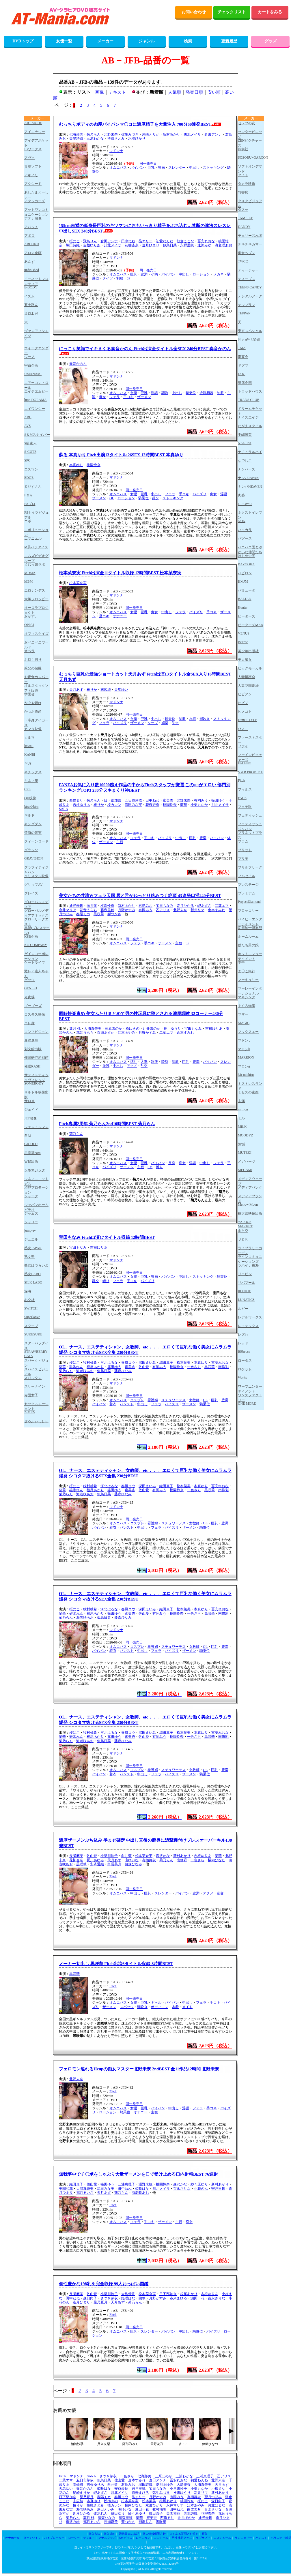 The height and width of the screenshot is (2576, 291). Describe the element at coordinates (248, 651) in the screenshot. I see `美少年出版社` at that location.